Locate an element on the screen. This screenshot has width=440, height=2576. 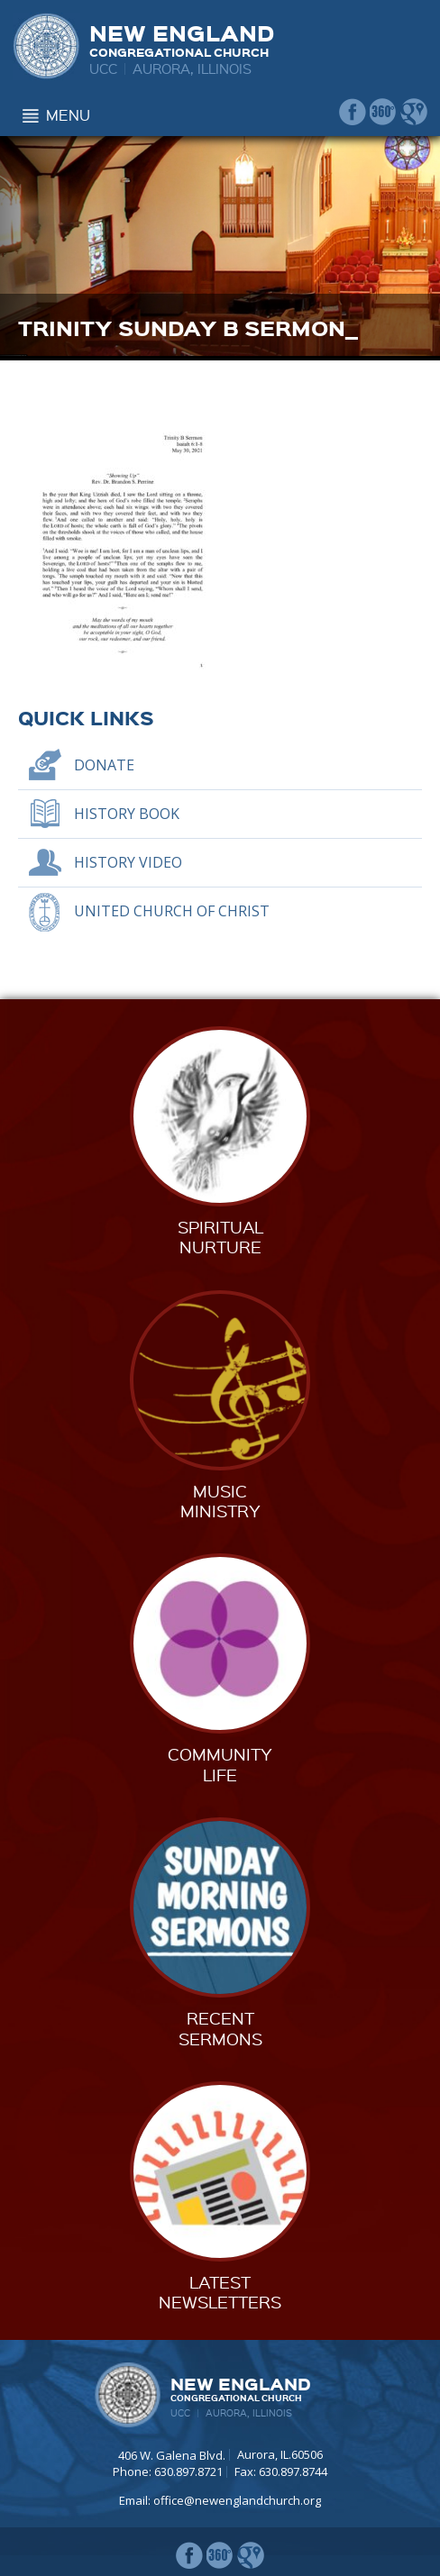
LatestNewsletters is located at coordinates (220, 2292).